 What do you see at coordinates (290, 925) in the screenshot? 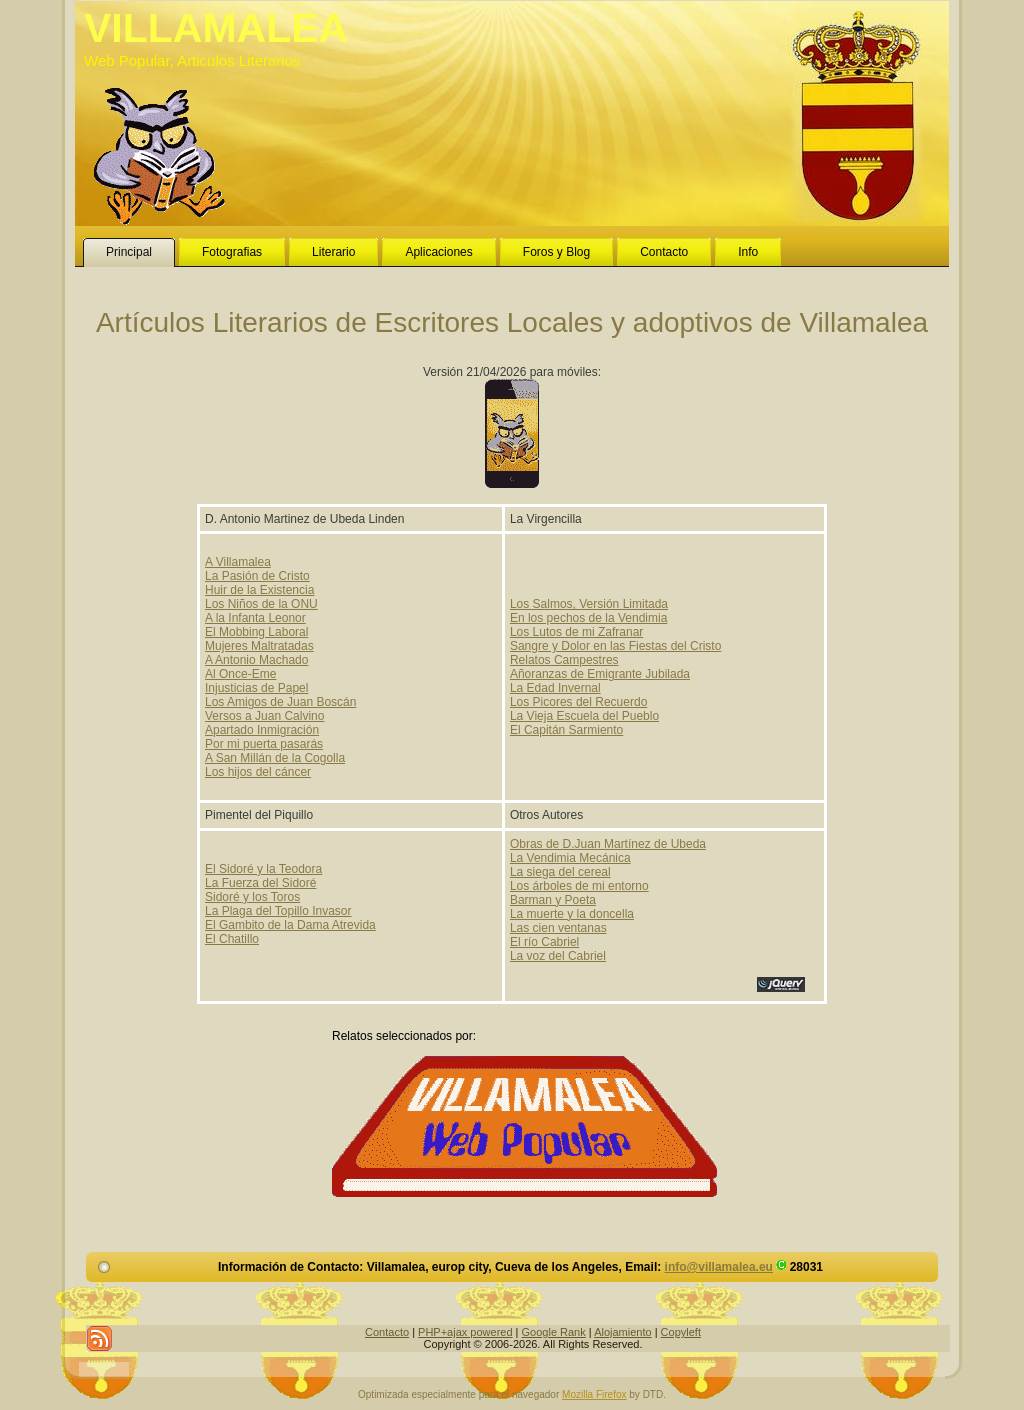
I see `El Gambito de la Dama Atrevida` at bounding box center [290, 925].